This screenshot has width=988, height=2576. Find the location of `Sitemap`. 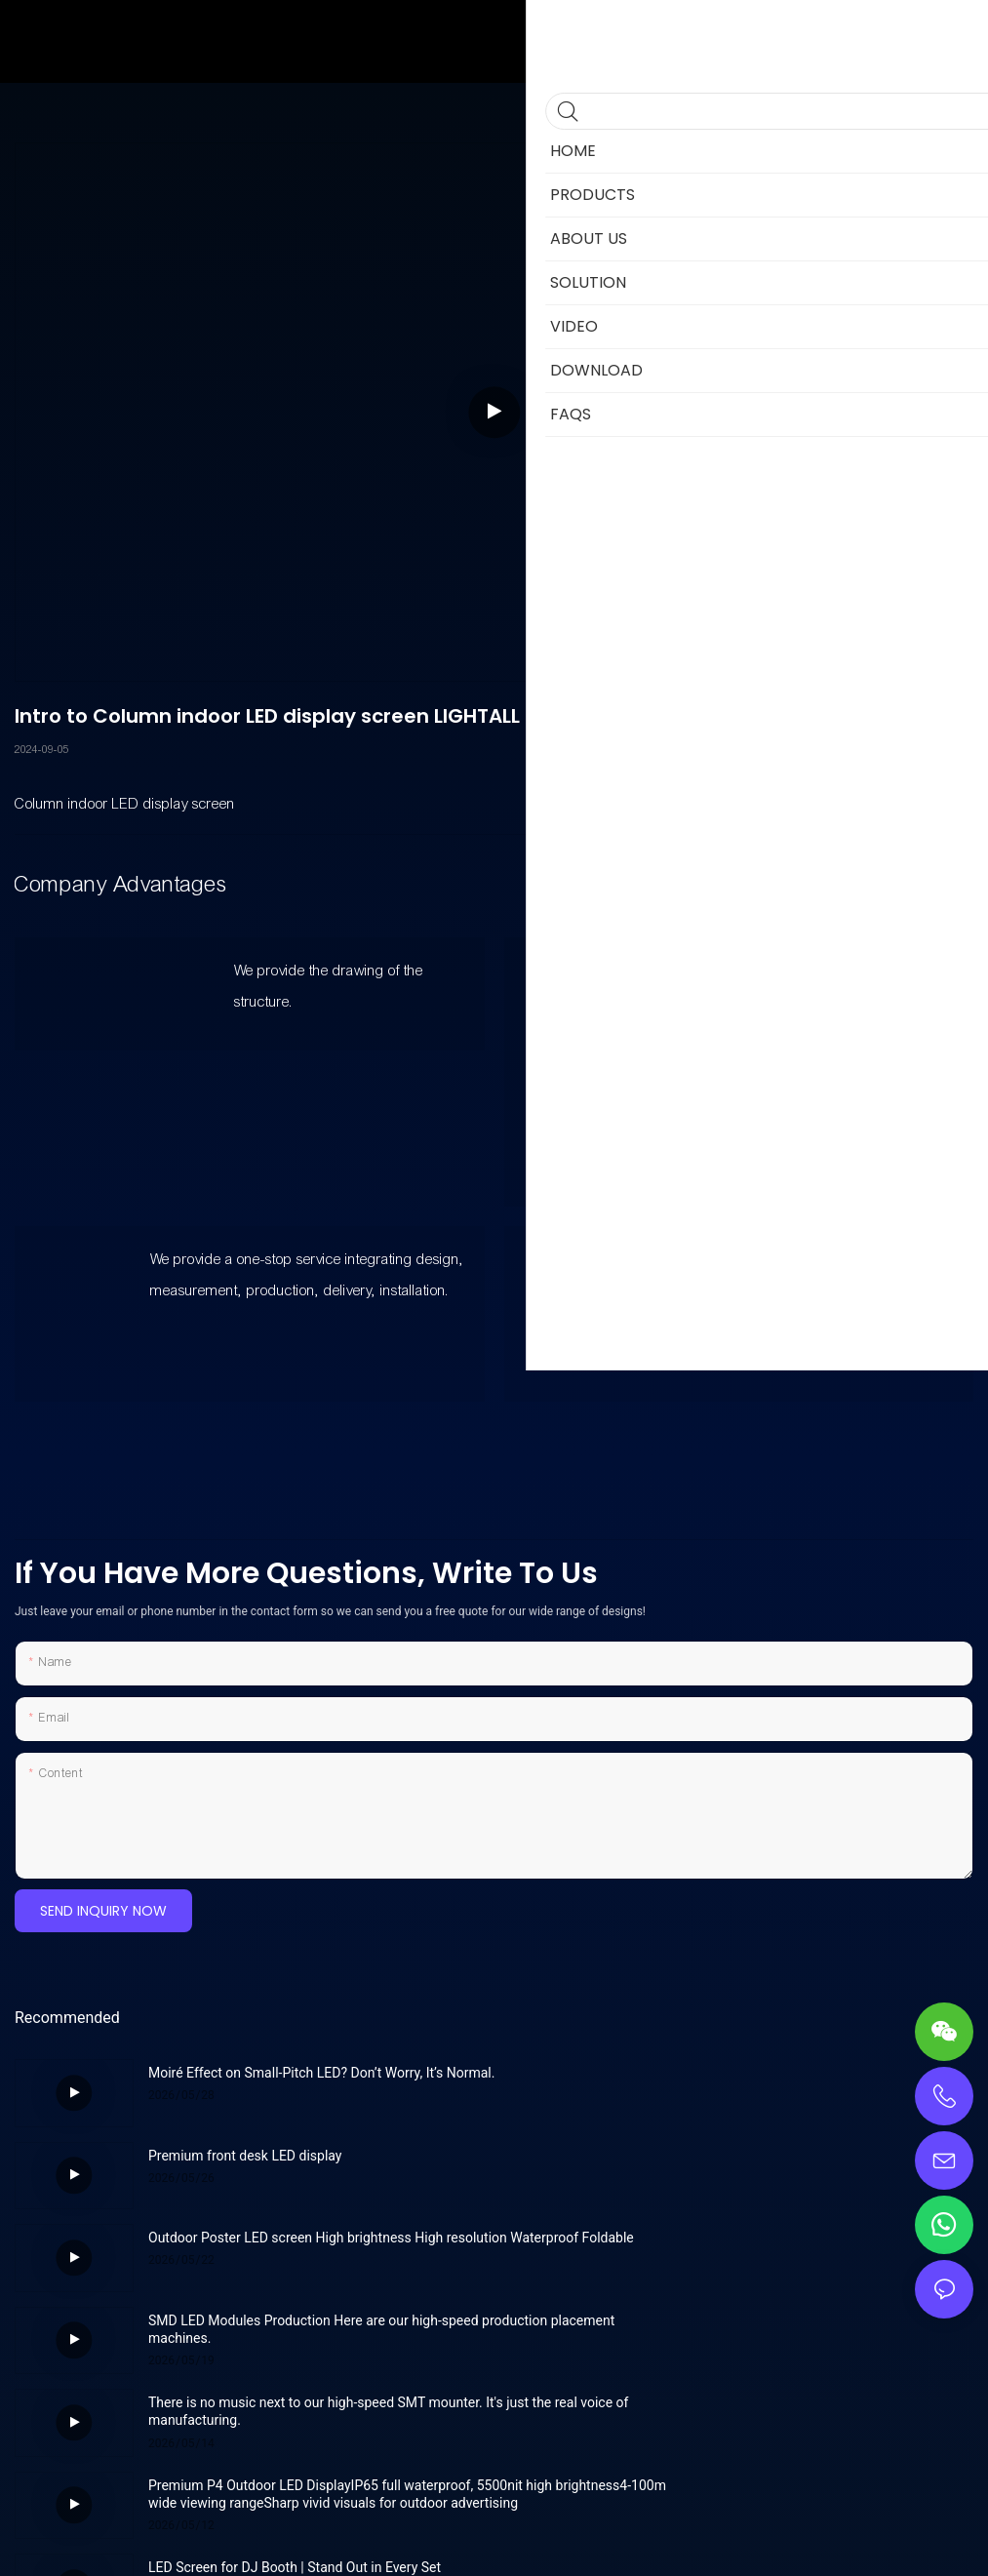

Sitemap is located at coordinates (539, 2541).